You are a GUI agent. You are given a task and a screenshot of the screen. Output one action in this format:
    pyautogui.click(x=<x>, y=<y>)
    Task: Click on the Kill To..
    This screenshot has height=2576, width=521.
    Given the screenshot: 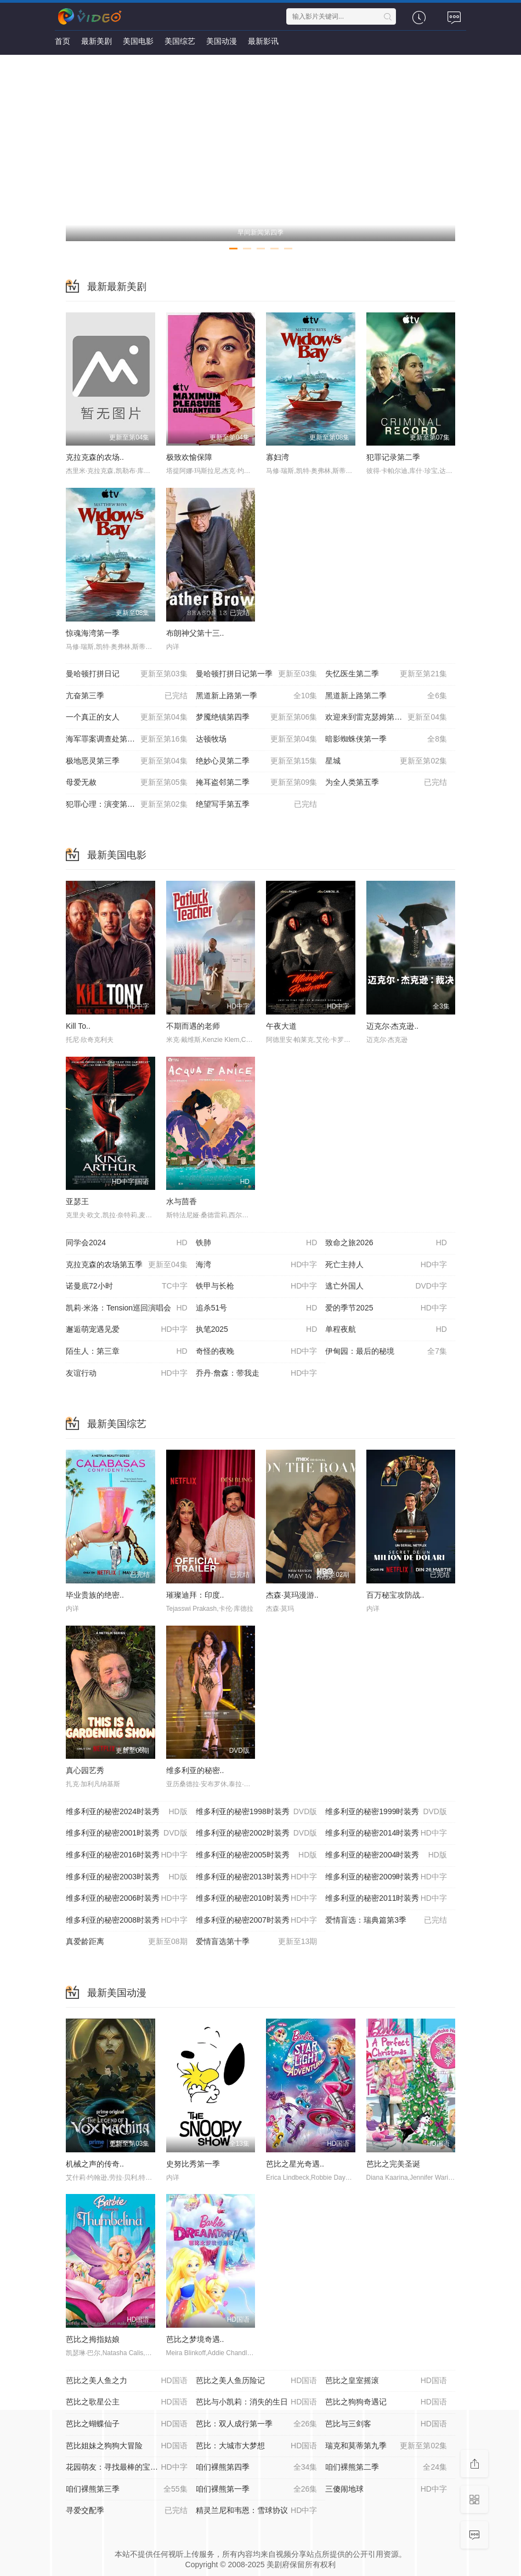 What is the action you would take?
    pyautogui.click(x=78, y=1026)
    